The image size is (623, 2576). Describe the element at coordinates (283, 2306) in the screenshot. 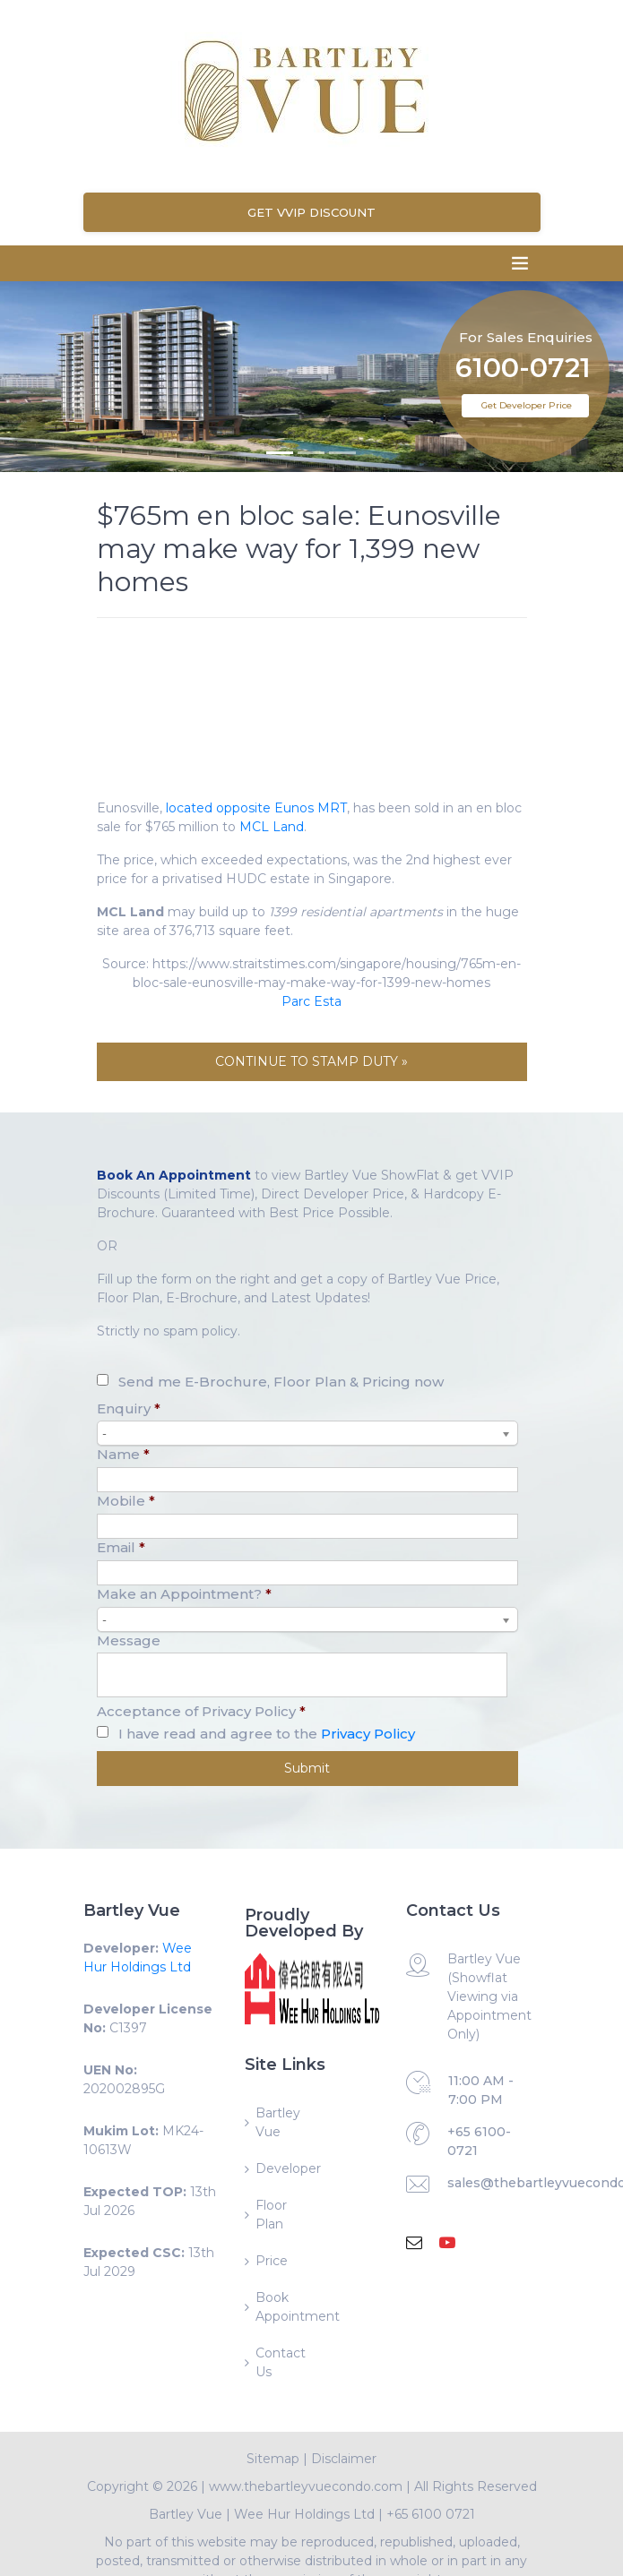

I see `Book Appointment` at that location.